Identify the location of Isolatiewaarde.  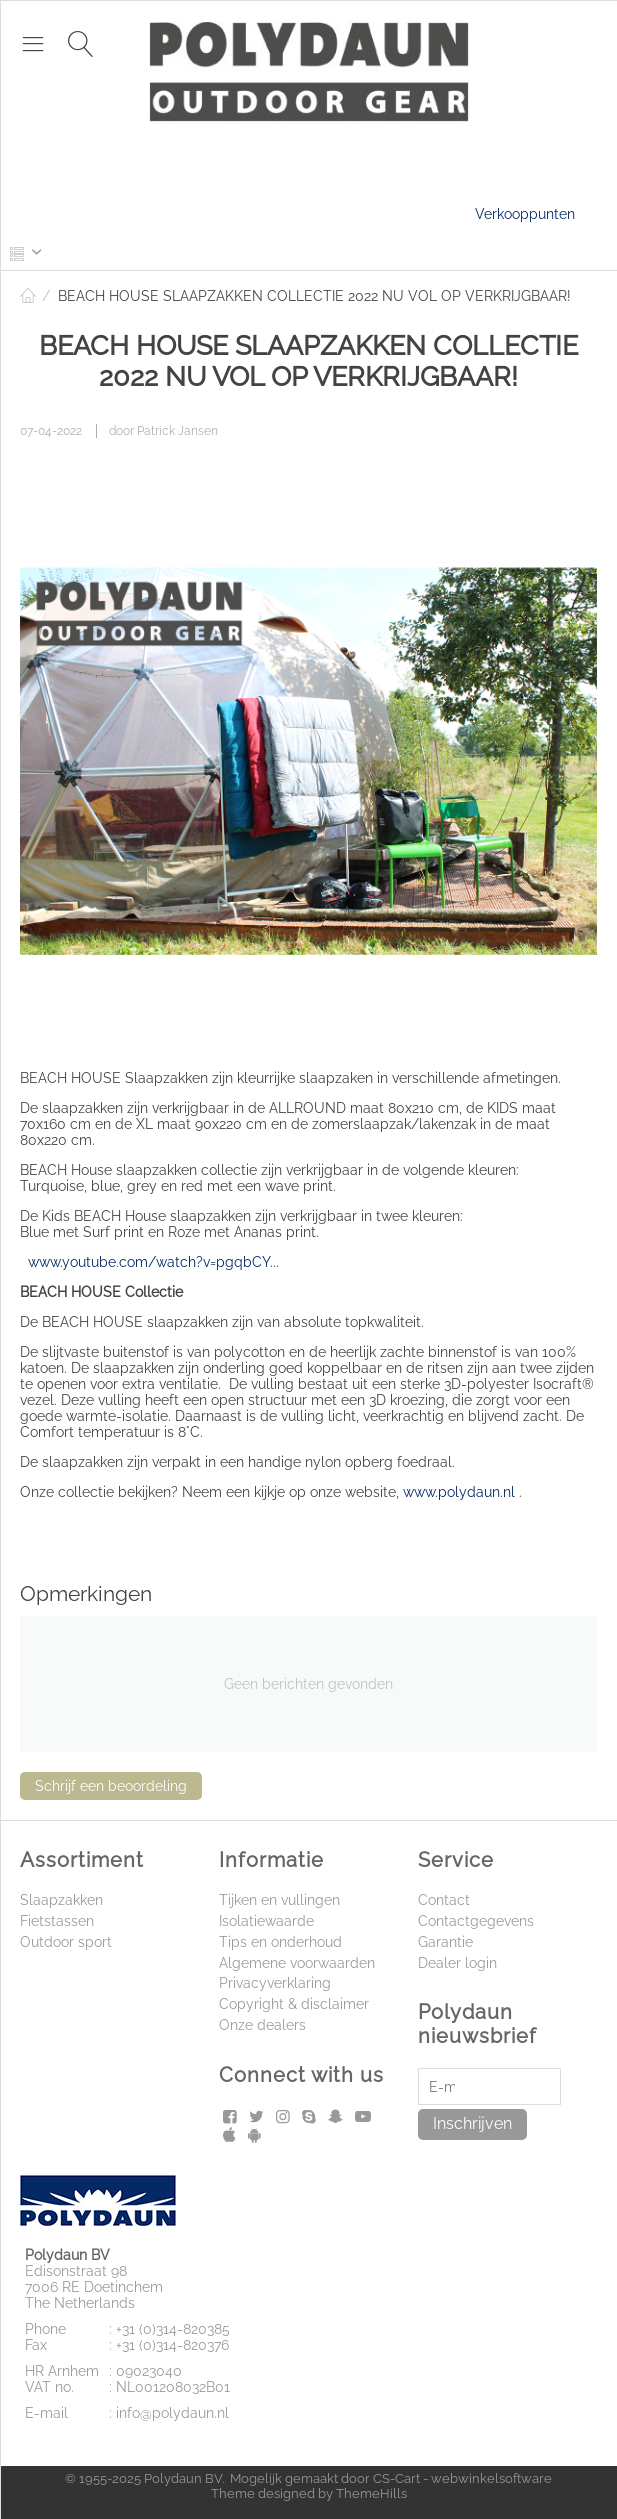
(266, 1921).